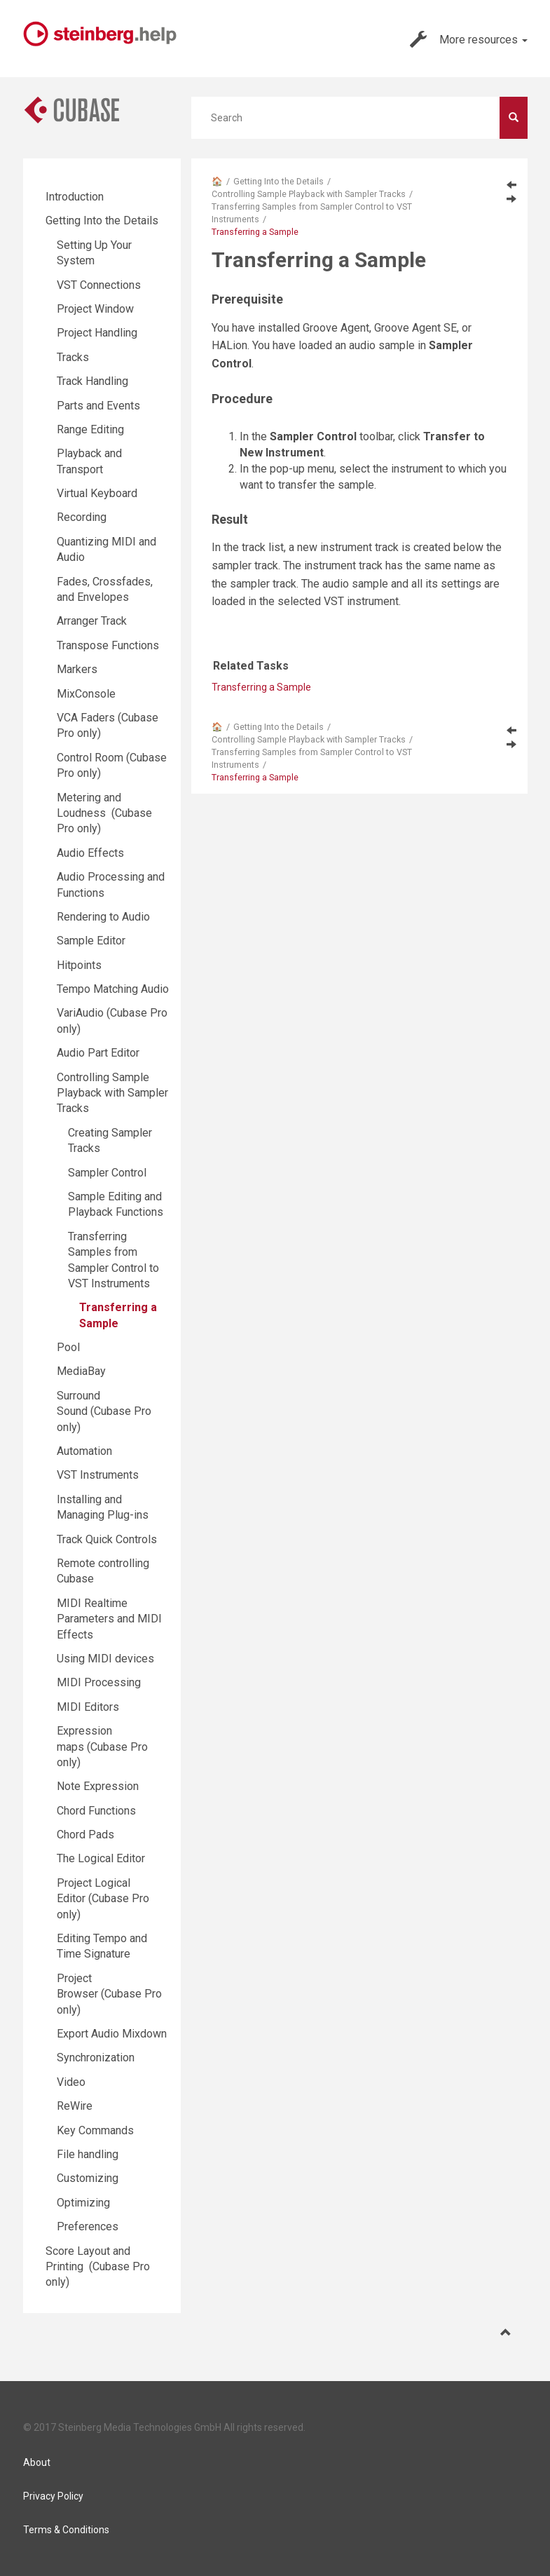 This screenshot has height=2576, width=550. I want to click on Audio Effects, so click(90, 853).